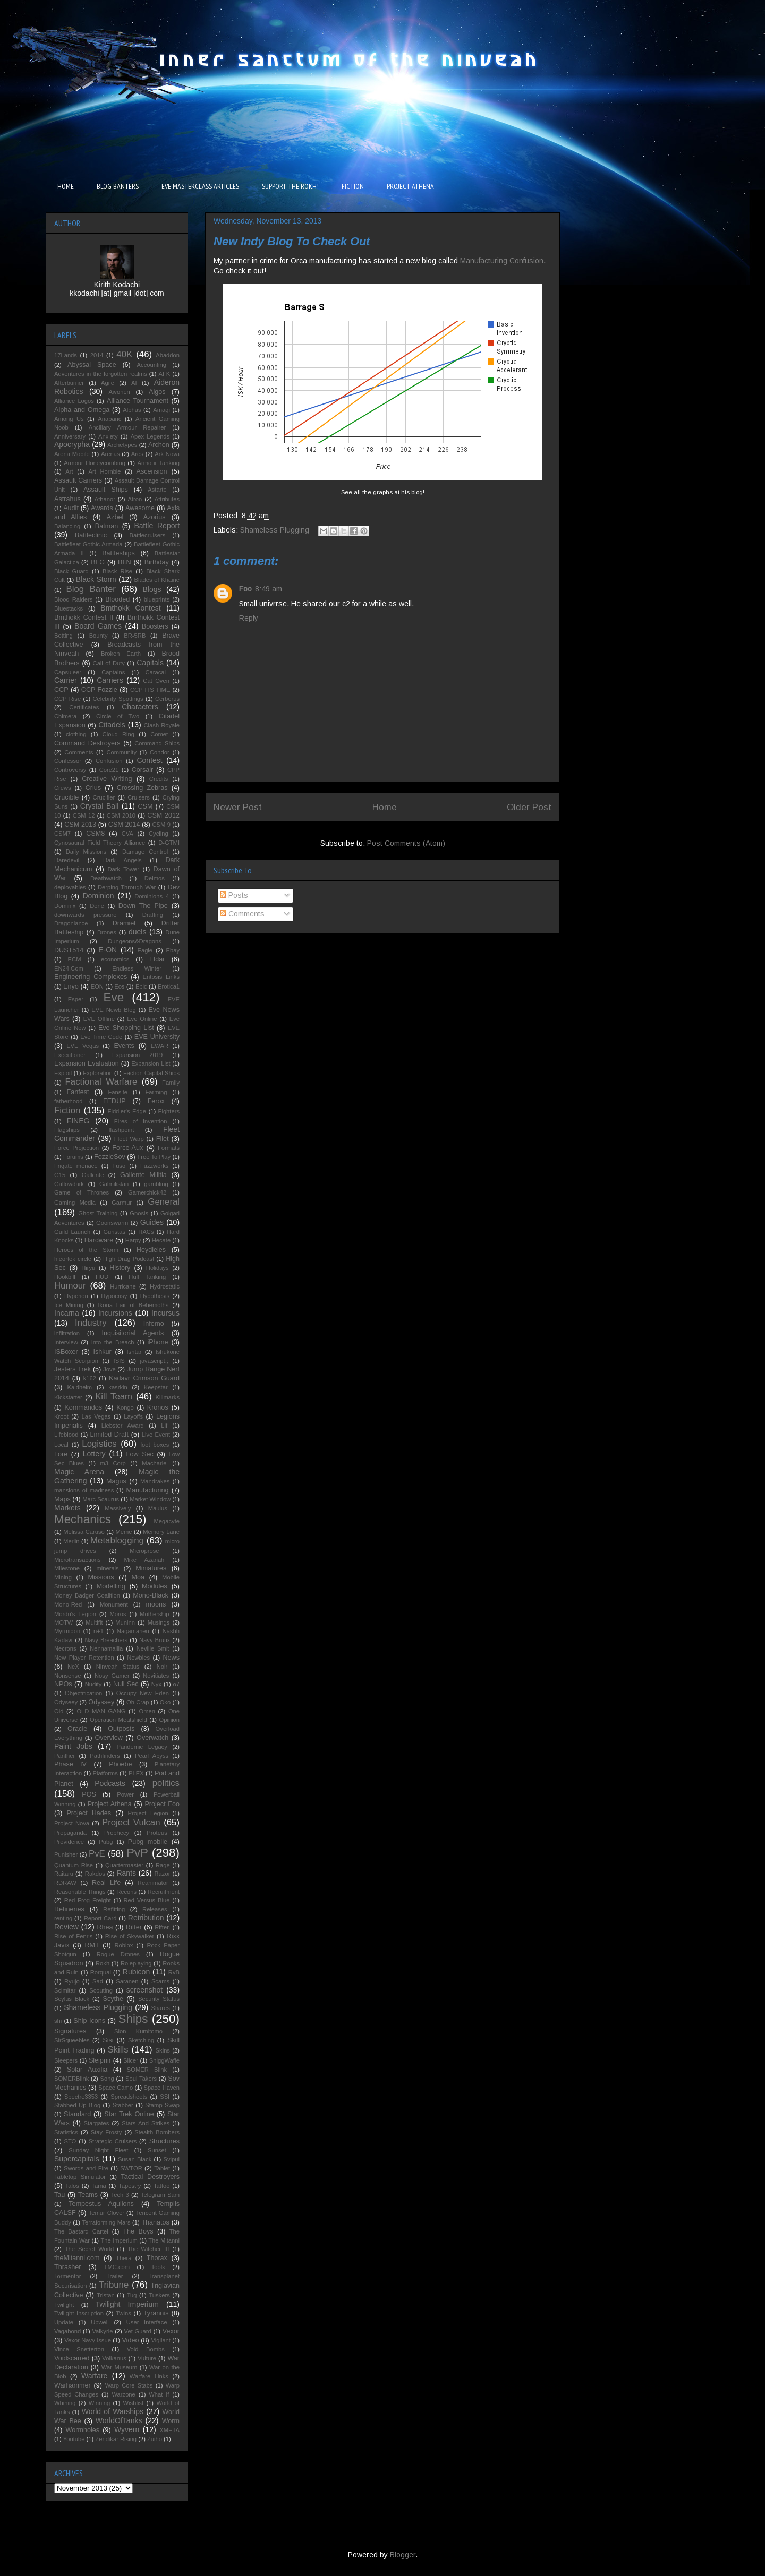 Image resolution: width=765 pixels, height=2576 pixels. What do you see at coordinates (129, 2186) in the screenshot?
I see `Tapestry` at bounding box center [129, 2186].